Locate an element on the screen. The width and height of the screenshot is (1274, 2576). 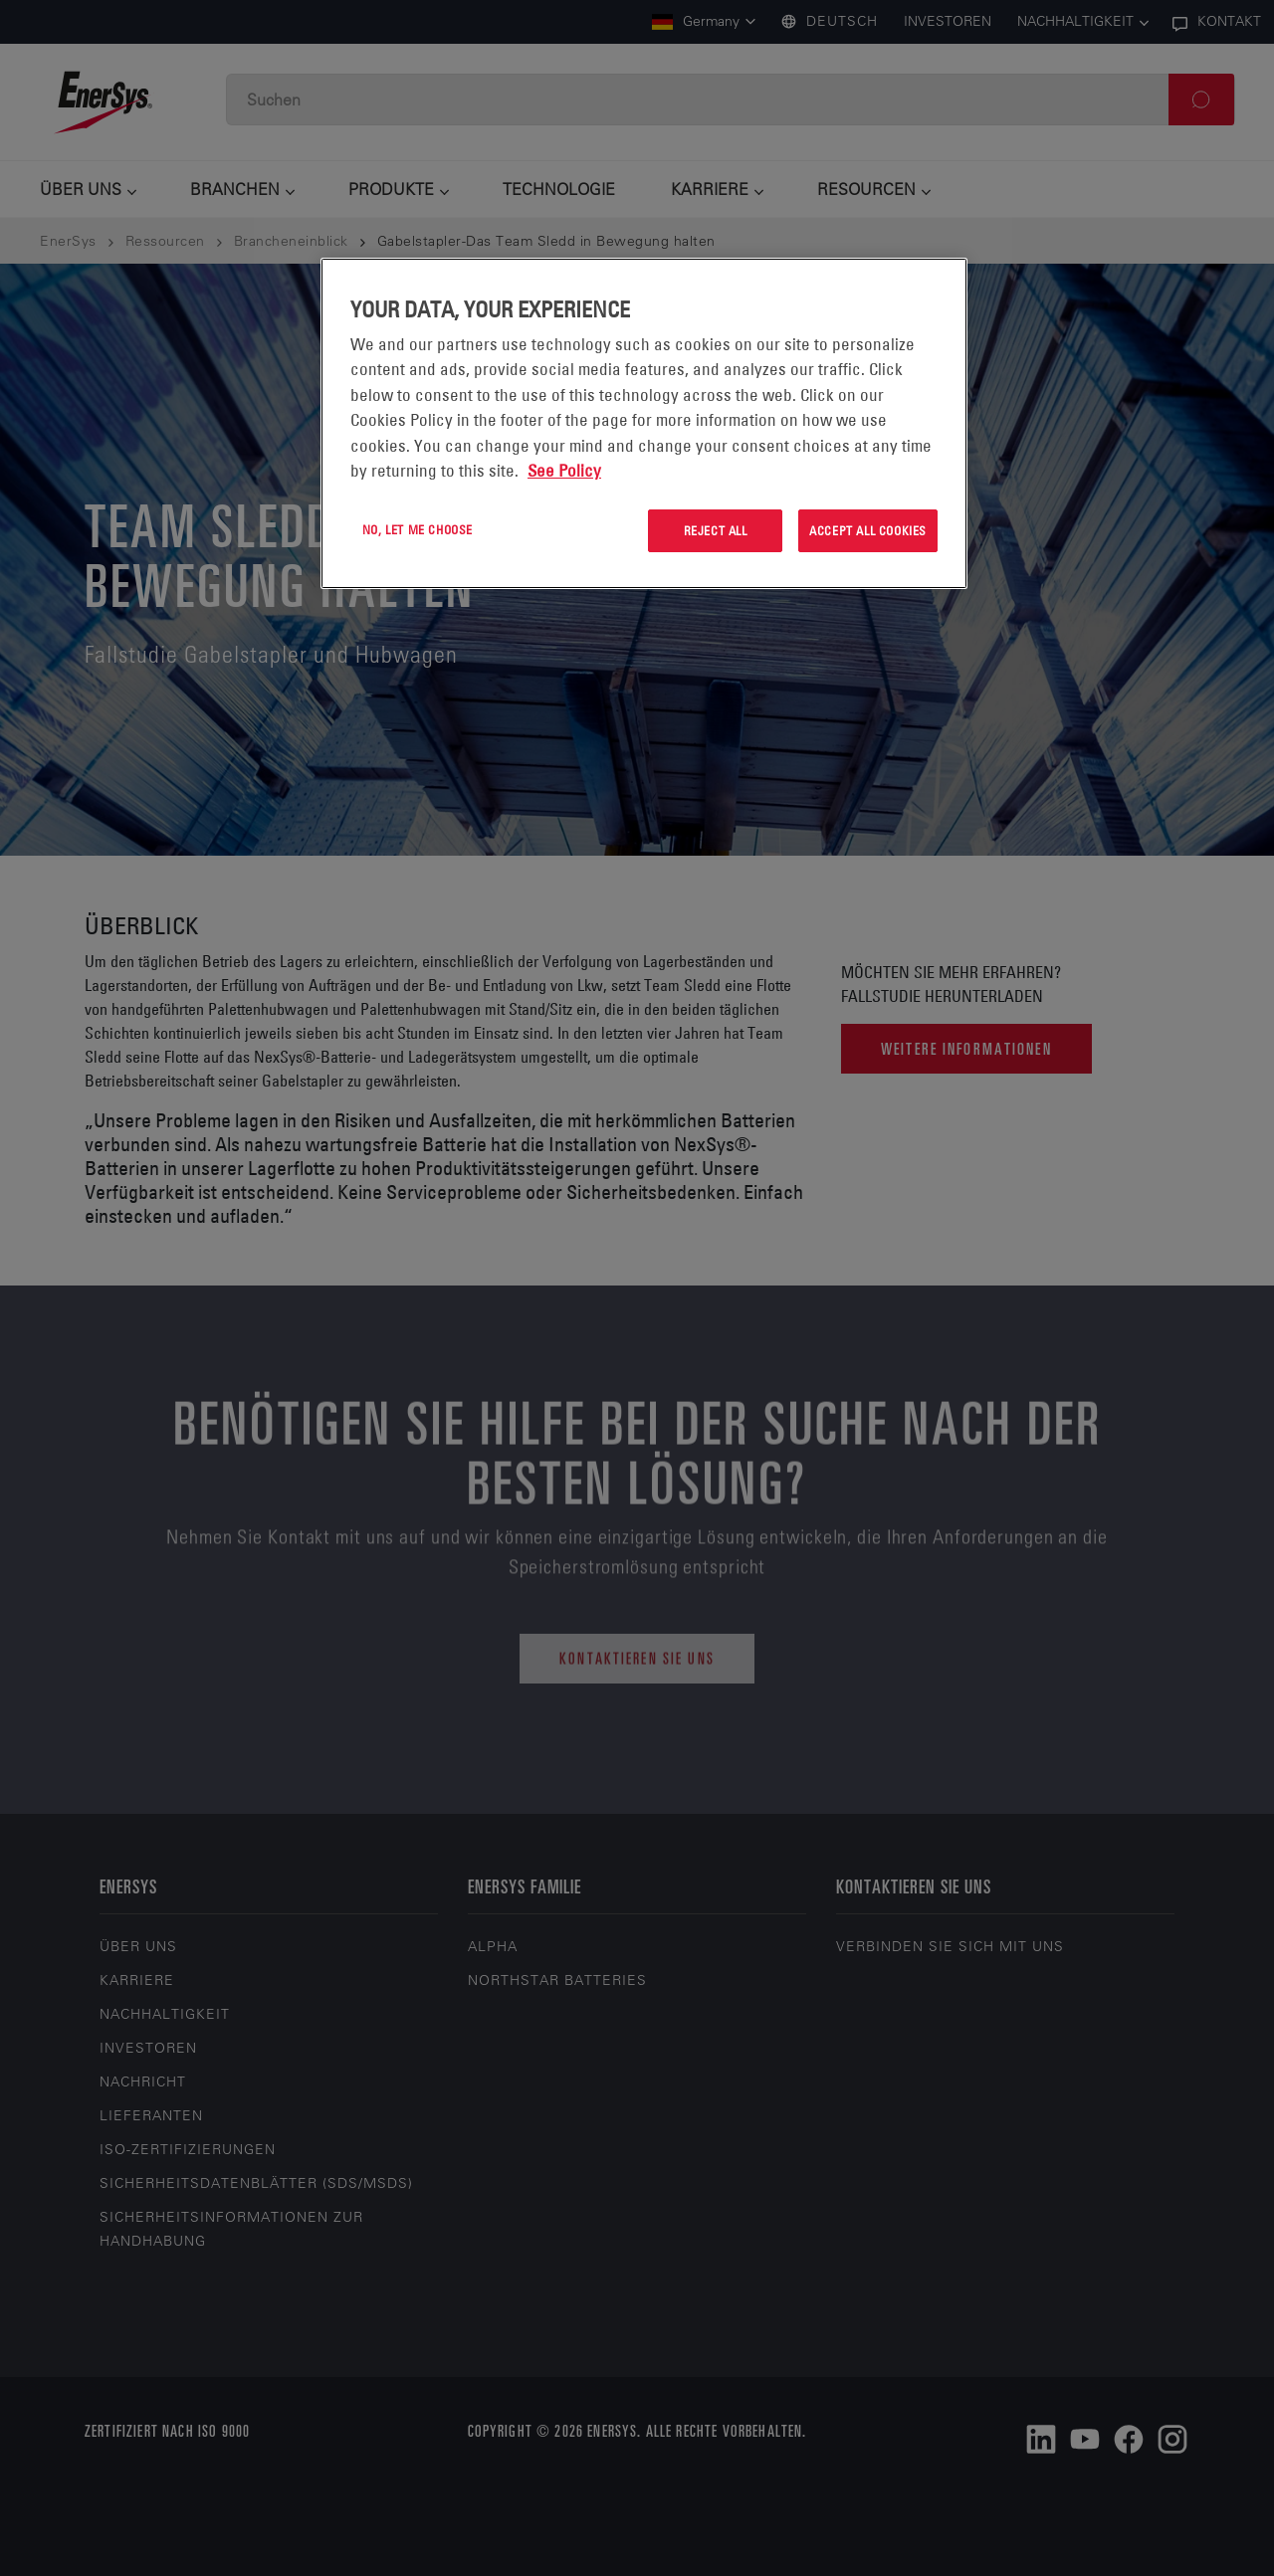
No, let me choose is located at coordinates (417, 529).